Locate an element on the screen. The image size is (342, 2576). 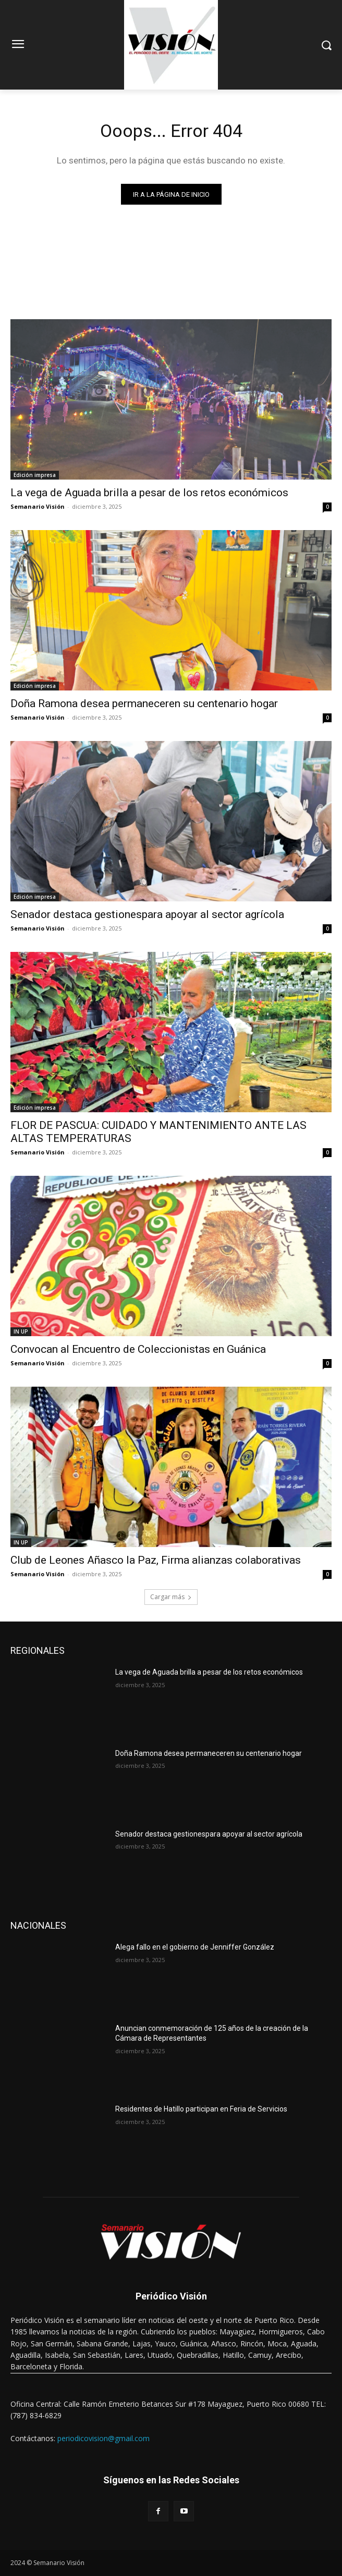
periodicovision@gmail.com is located at coordinates (103, 2438).